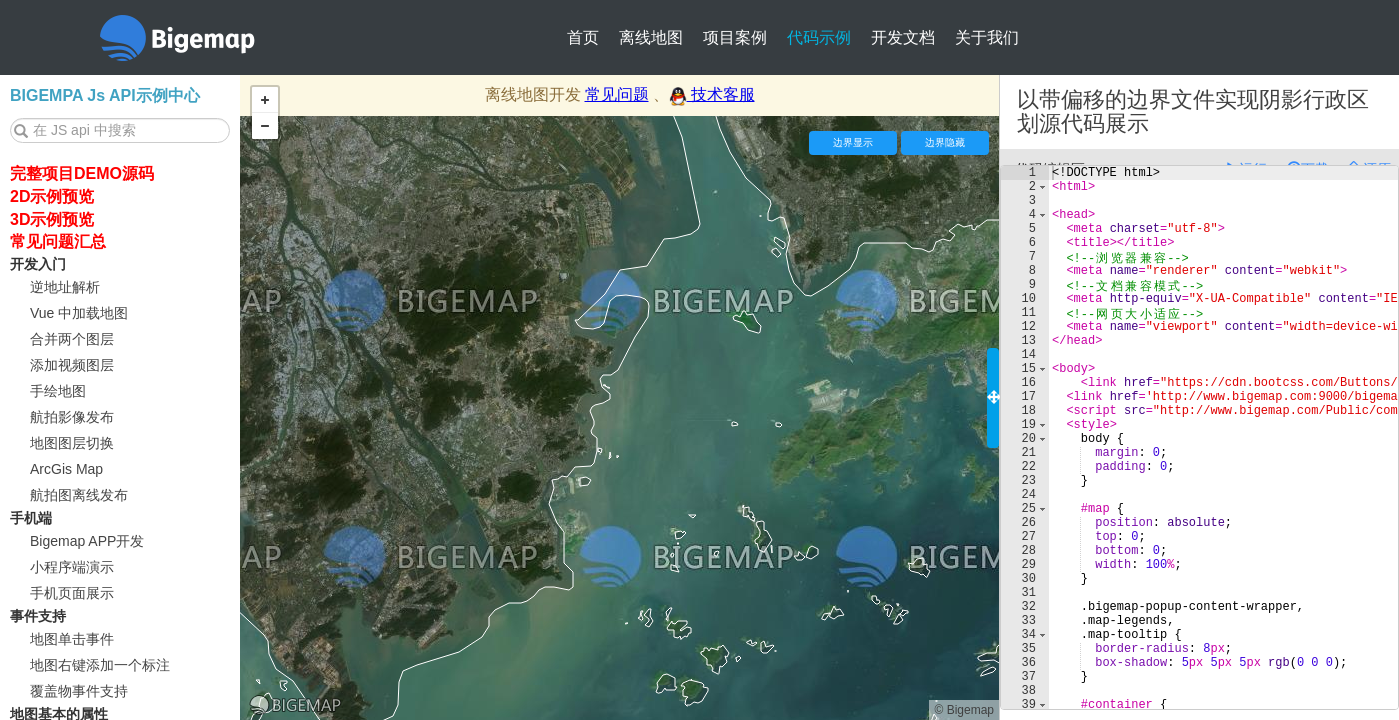  Describe the element at coordinates (583, 37) in the screenshot. I see `首页` at that location.